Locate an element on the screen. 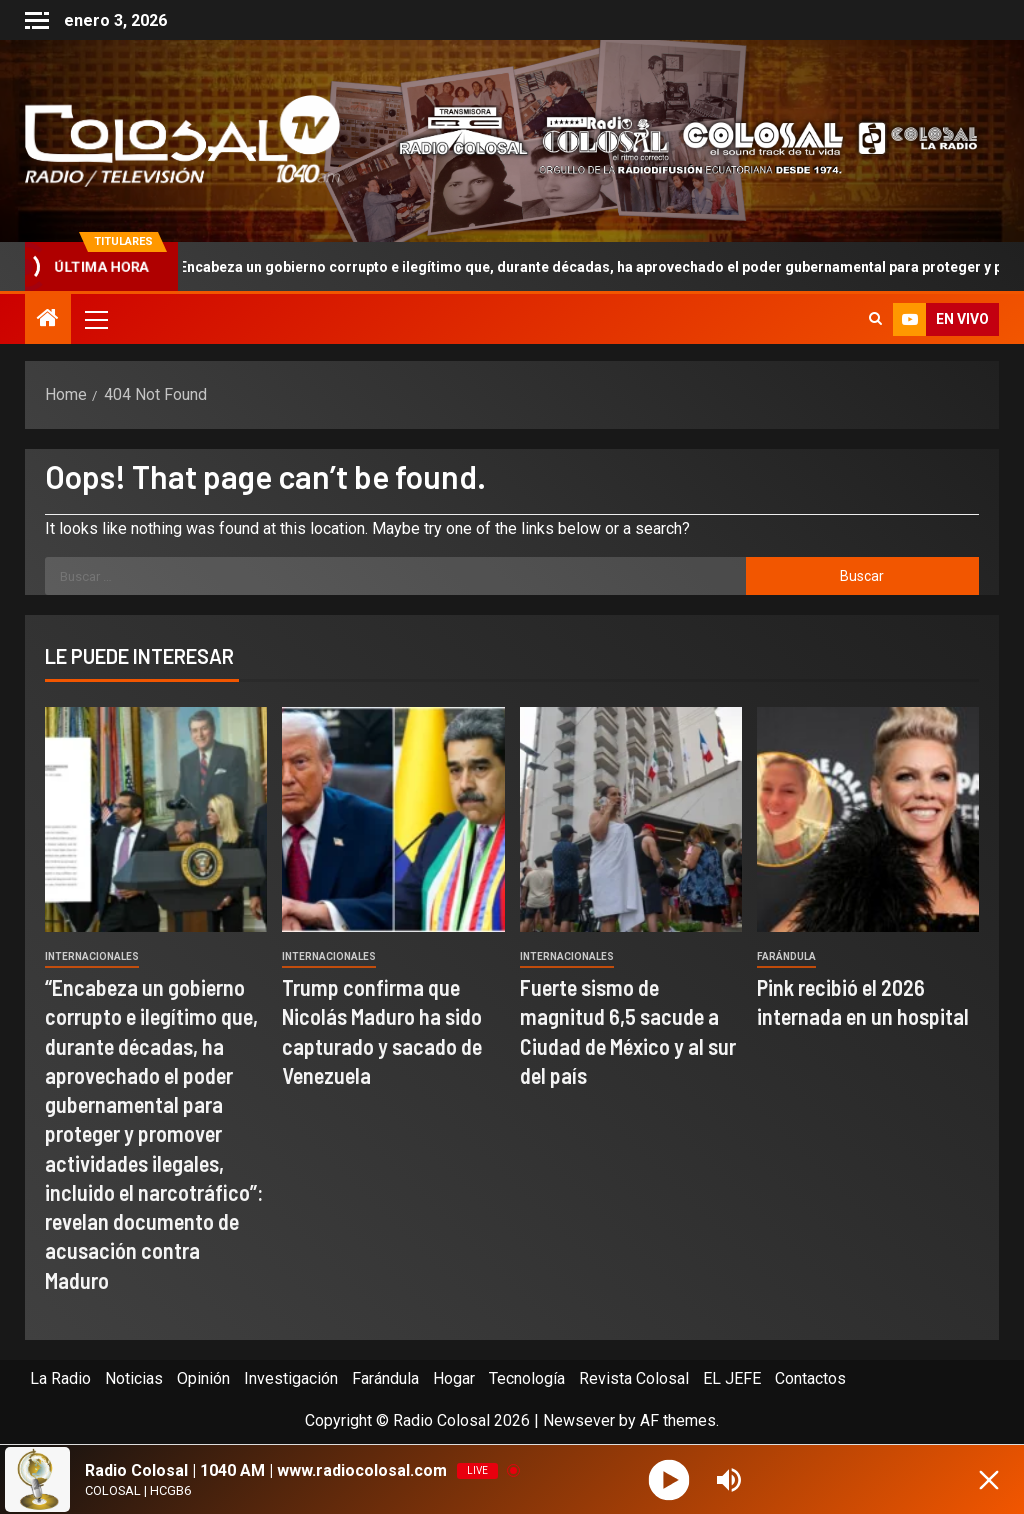  [Home] is located at coordinates (48, 320).